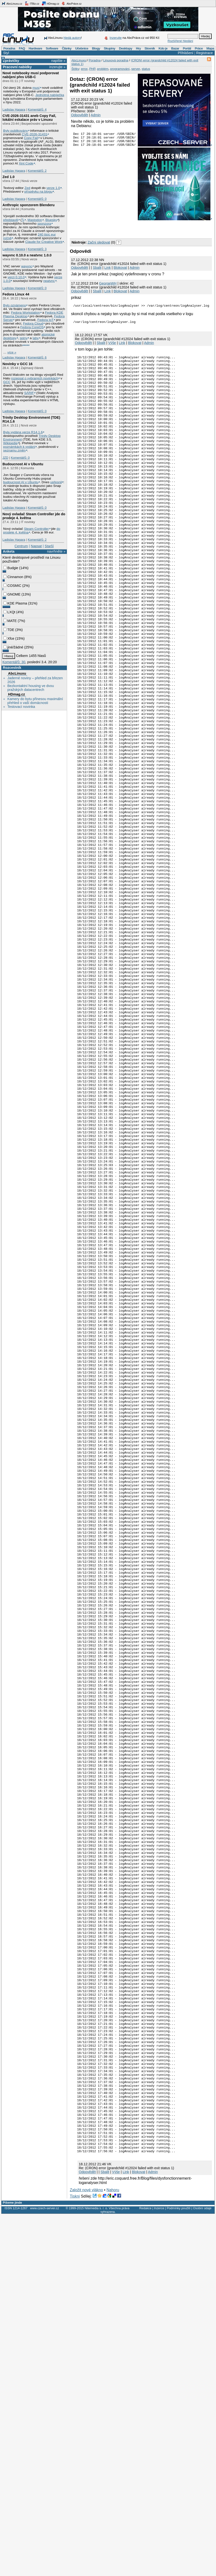 The width and height of the screenshot is (216, 2576). I want to click on Zed, so click(27, 188).